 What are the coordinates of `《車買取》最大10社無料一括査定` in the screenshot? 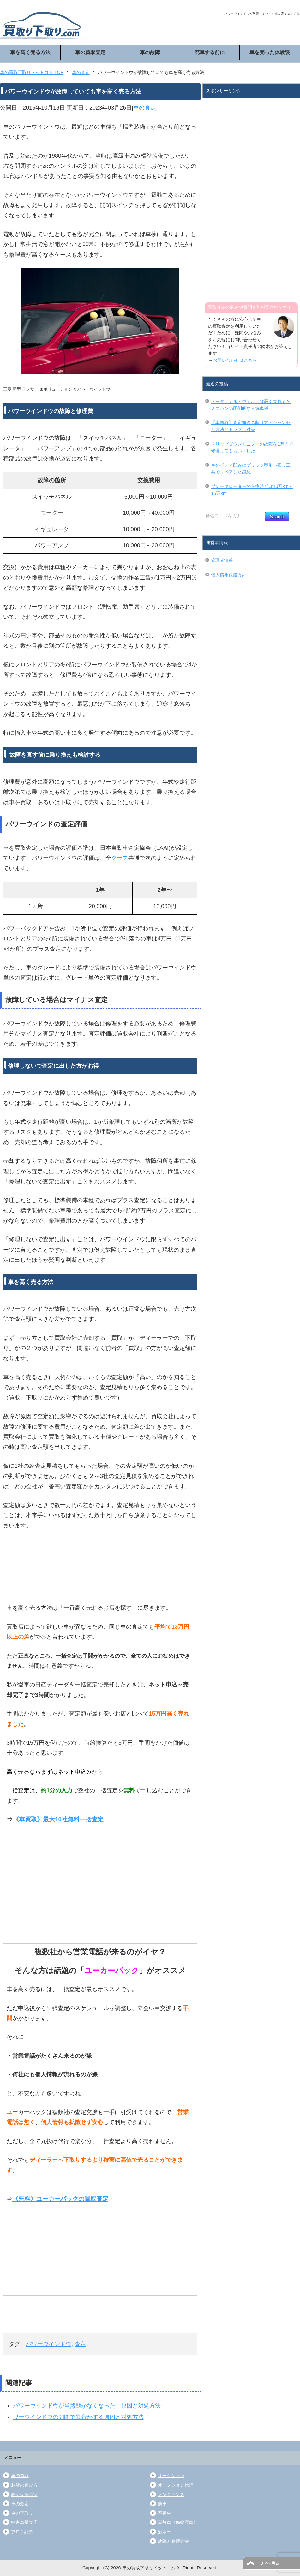 It's located at (58, 1819).